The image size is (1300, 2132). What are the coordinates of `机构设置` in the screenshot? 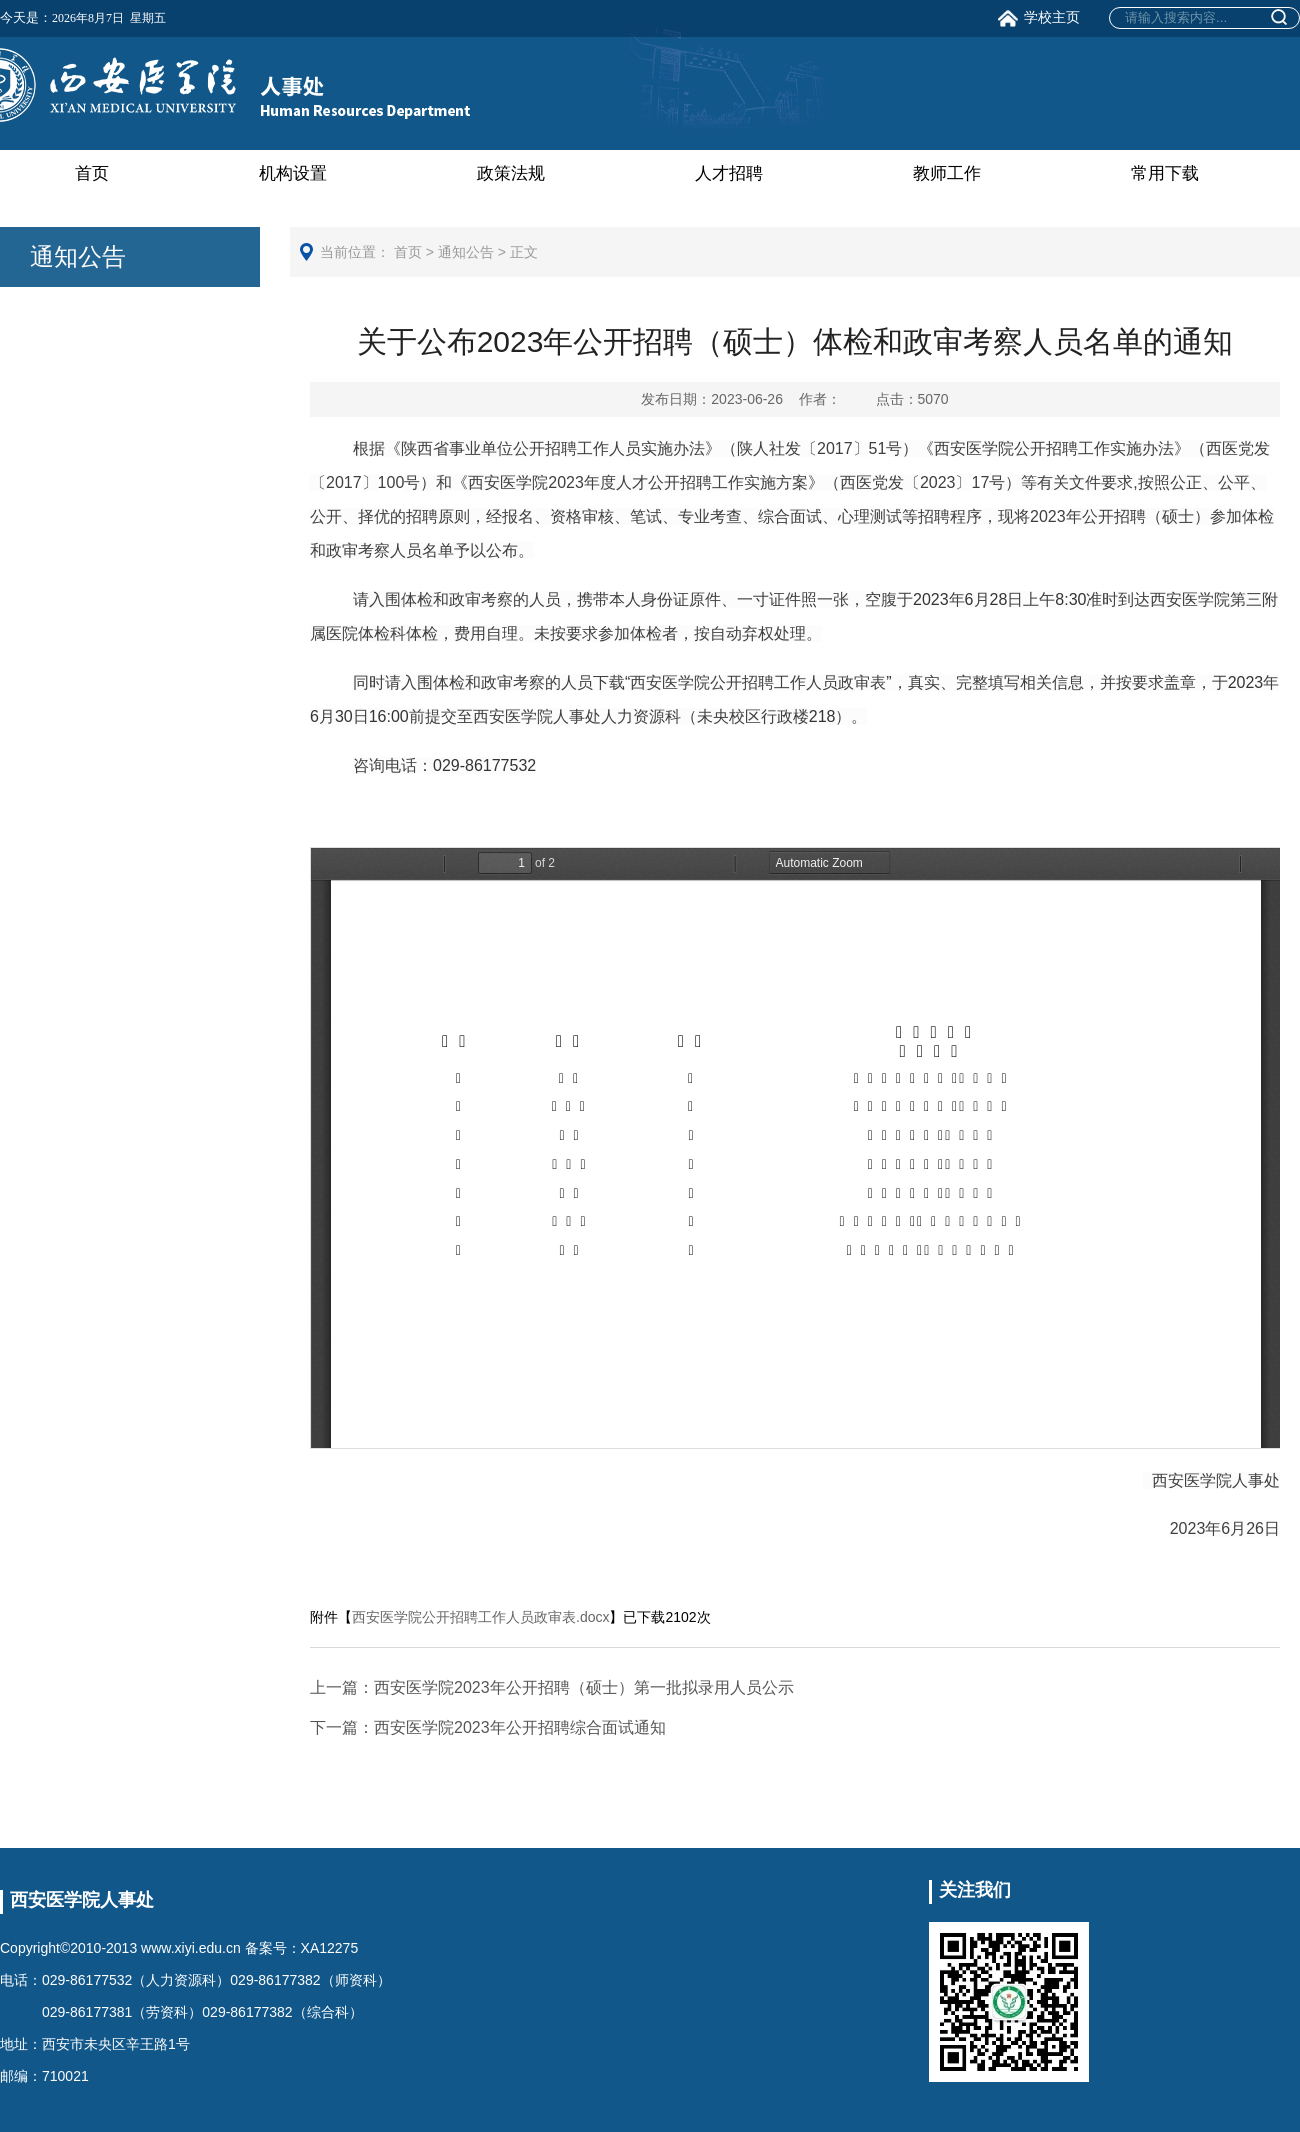 It's located at (293, 173).